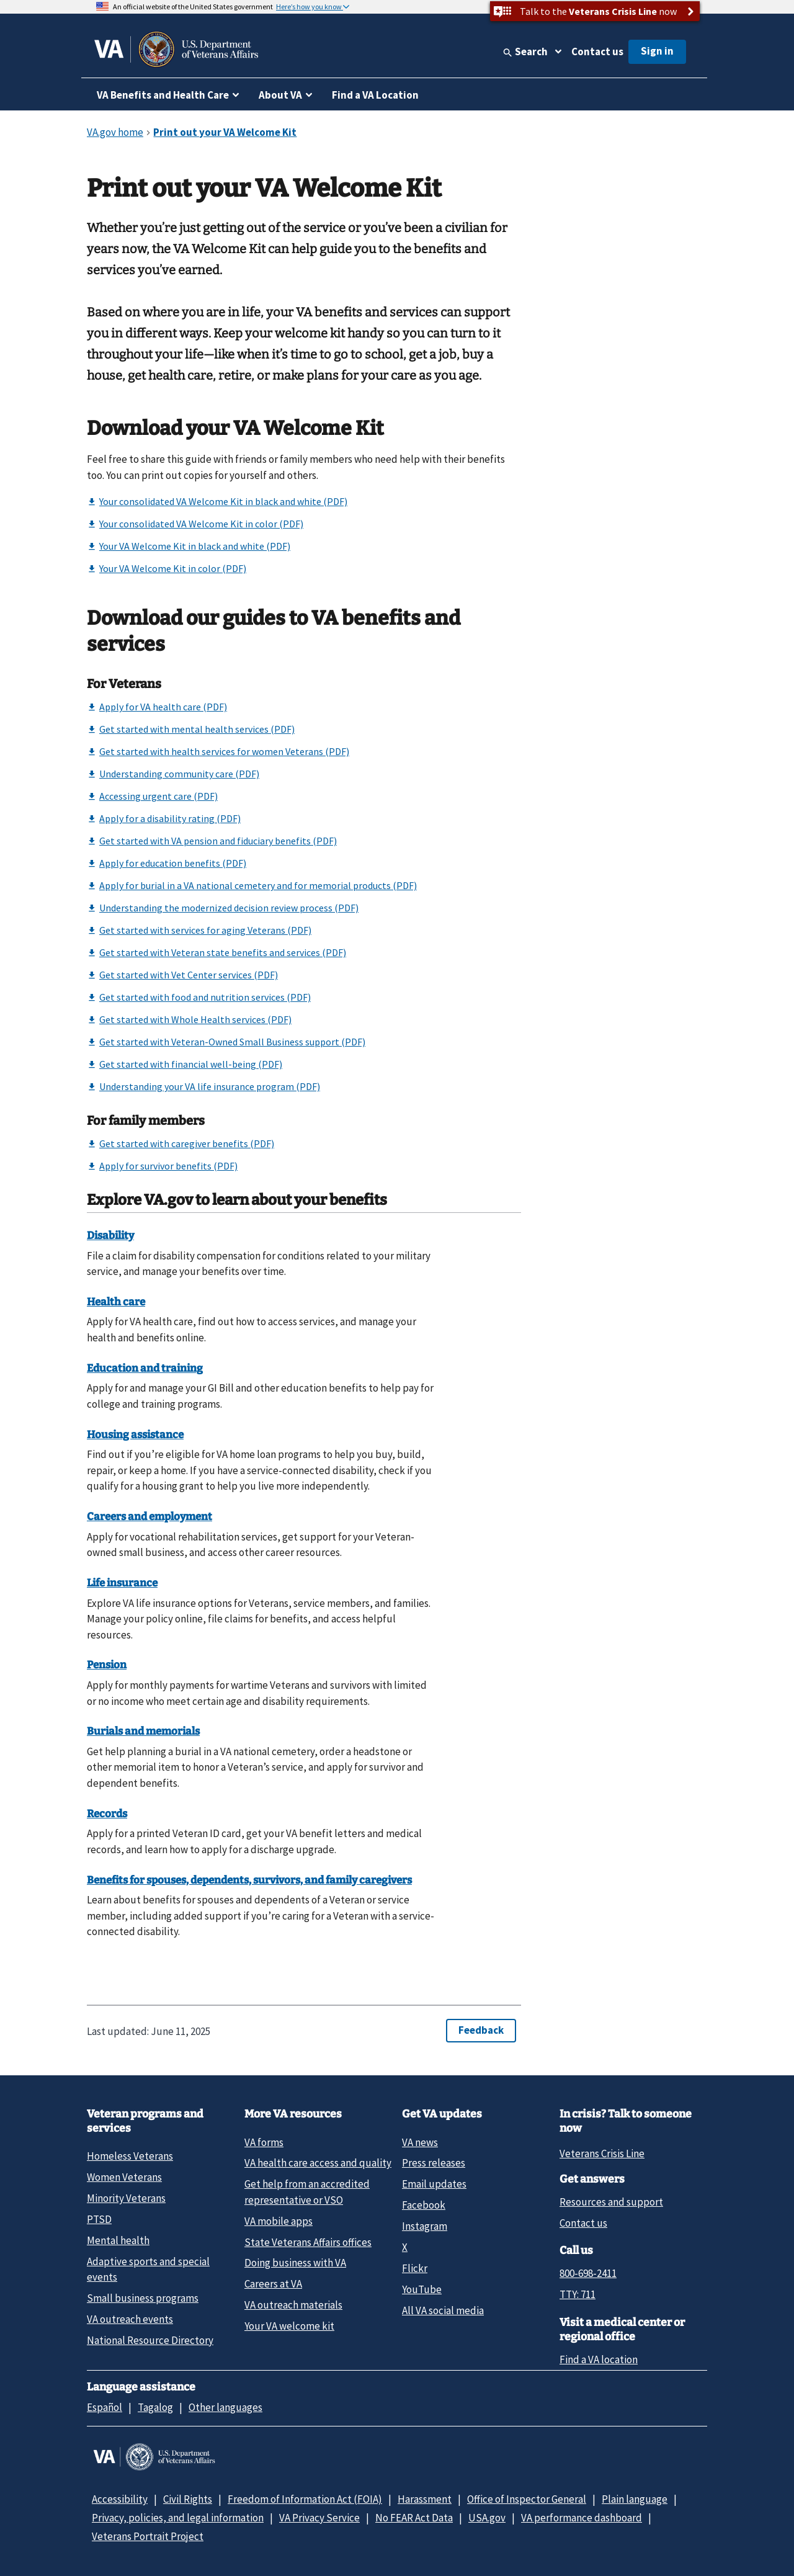  Describe the element at coordinates (263, 2142) in the screenshot. I see `VA forms` at that location.